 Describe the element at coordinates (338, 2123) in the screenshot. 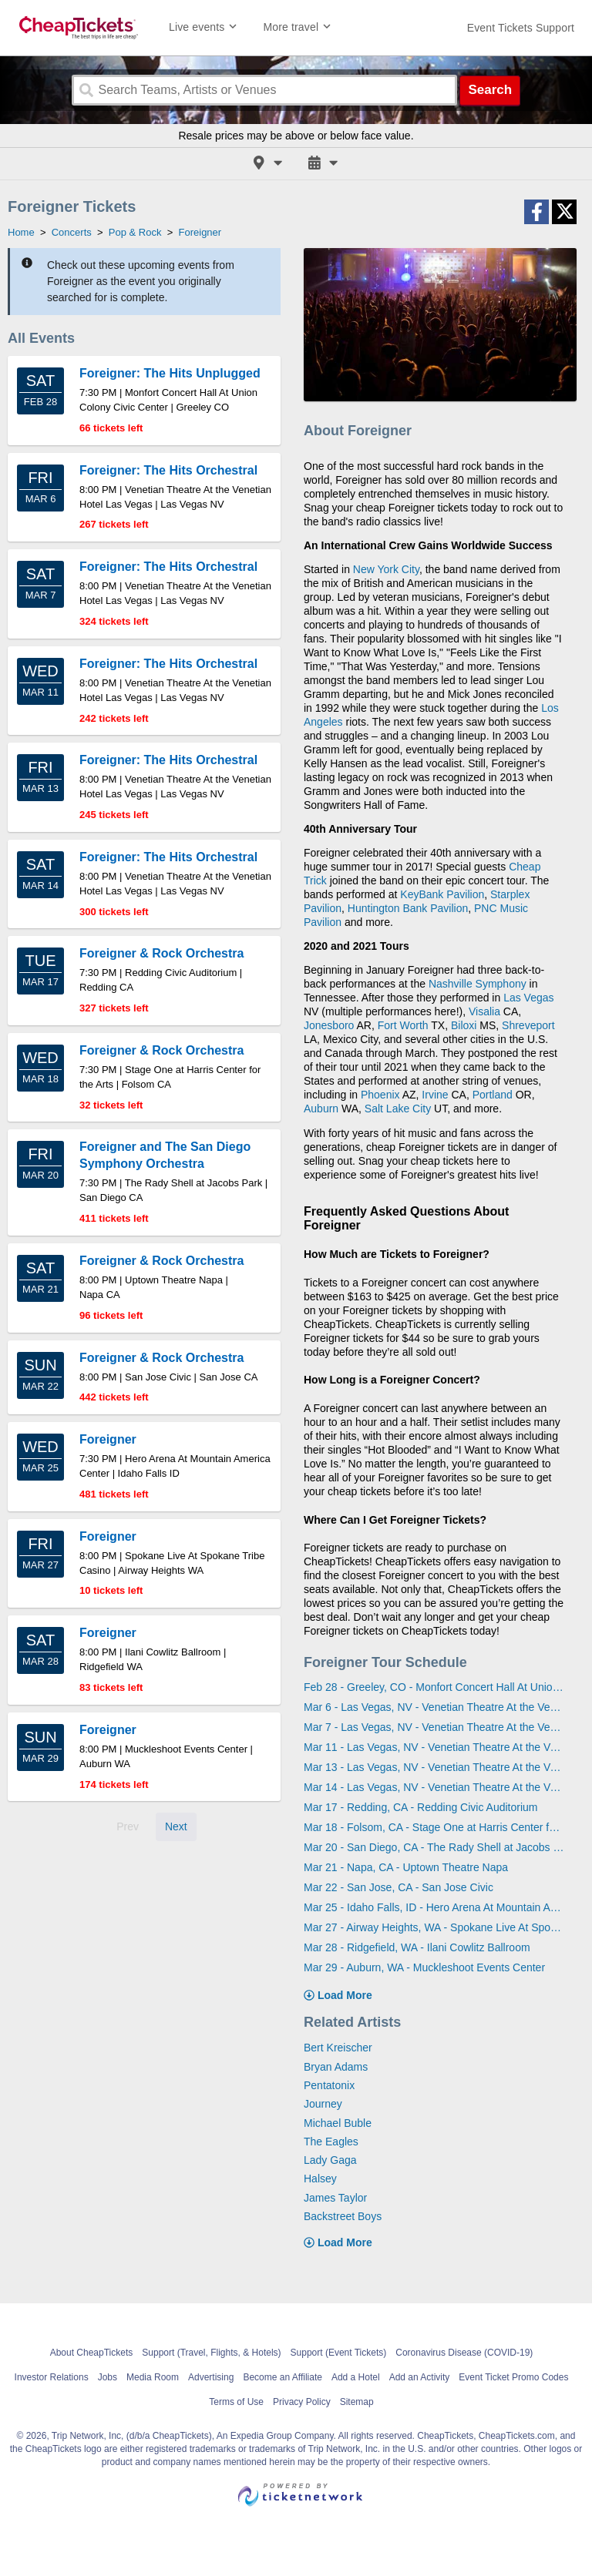

I see `Michael Buble` at that location.